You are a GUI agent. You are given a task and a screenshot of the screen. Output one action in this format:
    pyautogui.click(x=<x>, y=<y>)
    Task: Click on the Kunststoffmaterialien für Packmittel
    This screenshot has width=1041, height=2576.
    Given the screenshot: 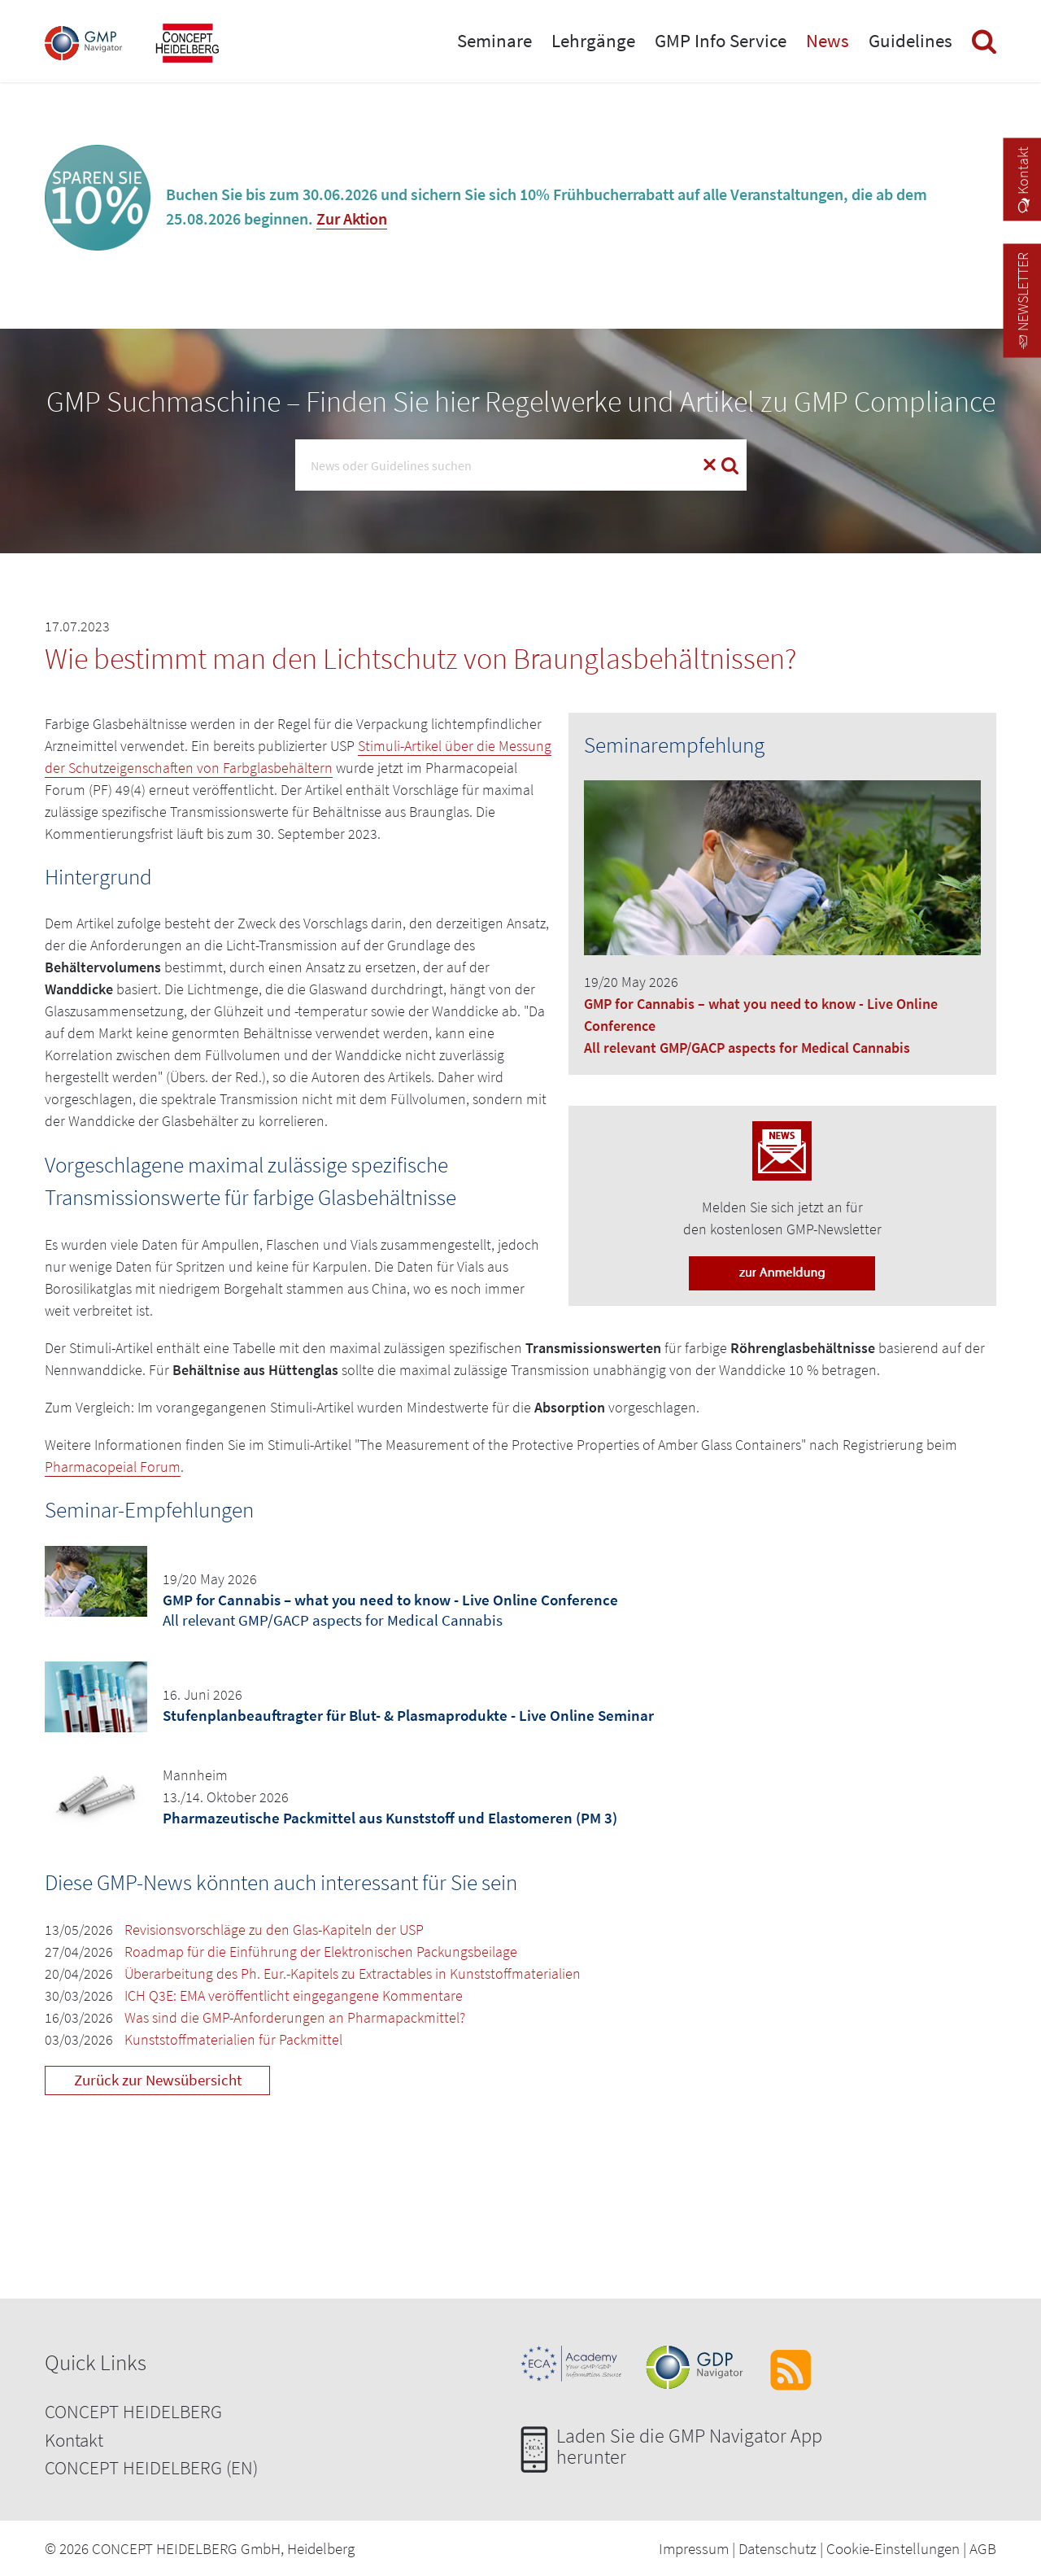 What is the action you would take?
    pyautogui.click(x=233, y=2039)
    